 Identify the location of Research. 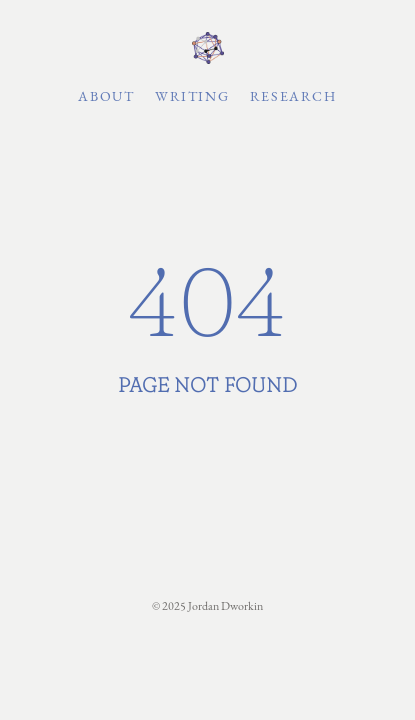
(293, 96).